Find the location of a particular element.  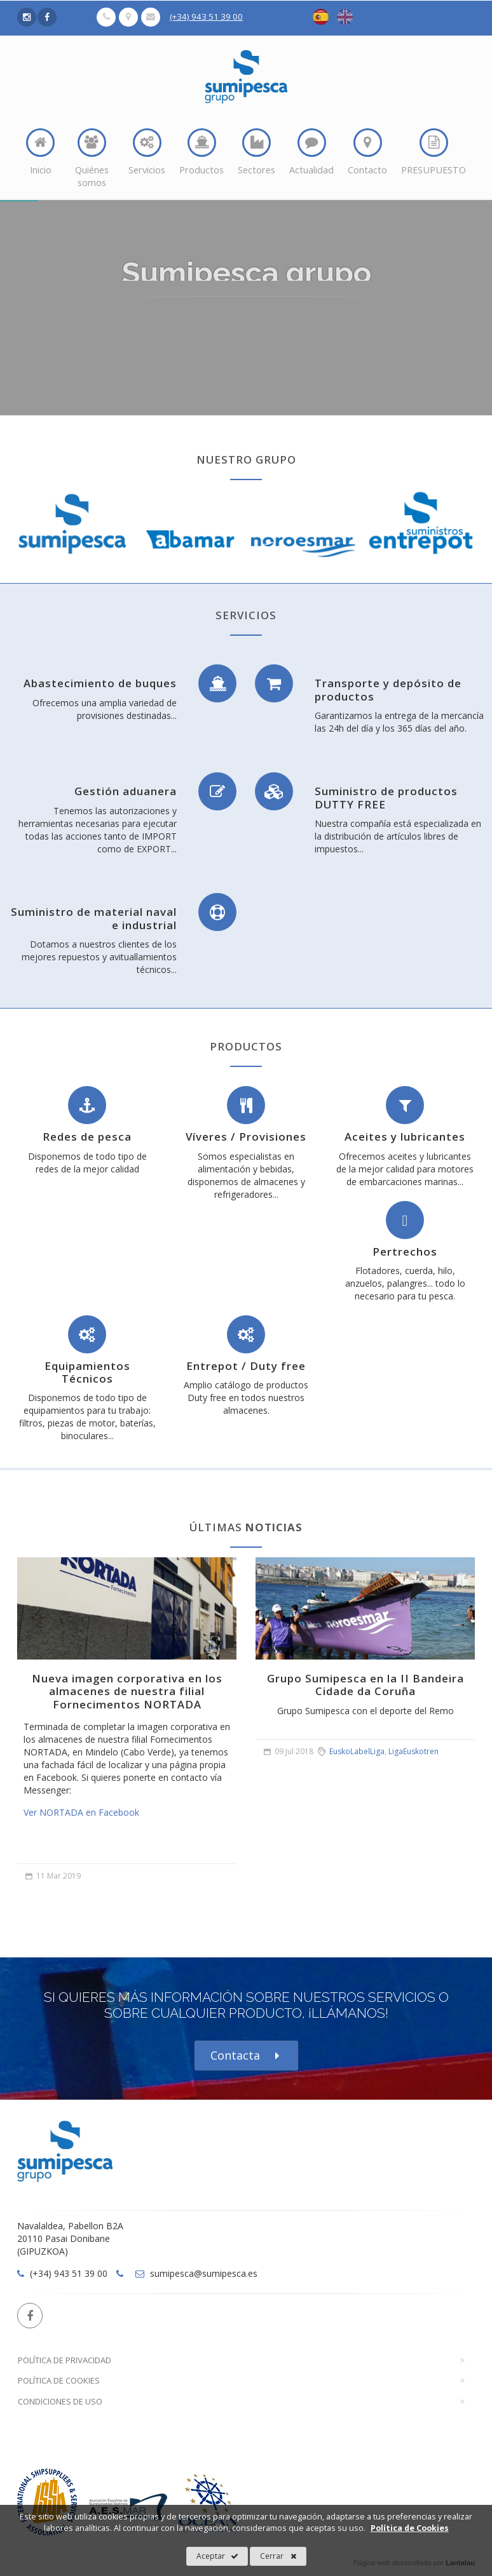

Contacta is located at coordinates (246, 2055).